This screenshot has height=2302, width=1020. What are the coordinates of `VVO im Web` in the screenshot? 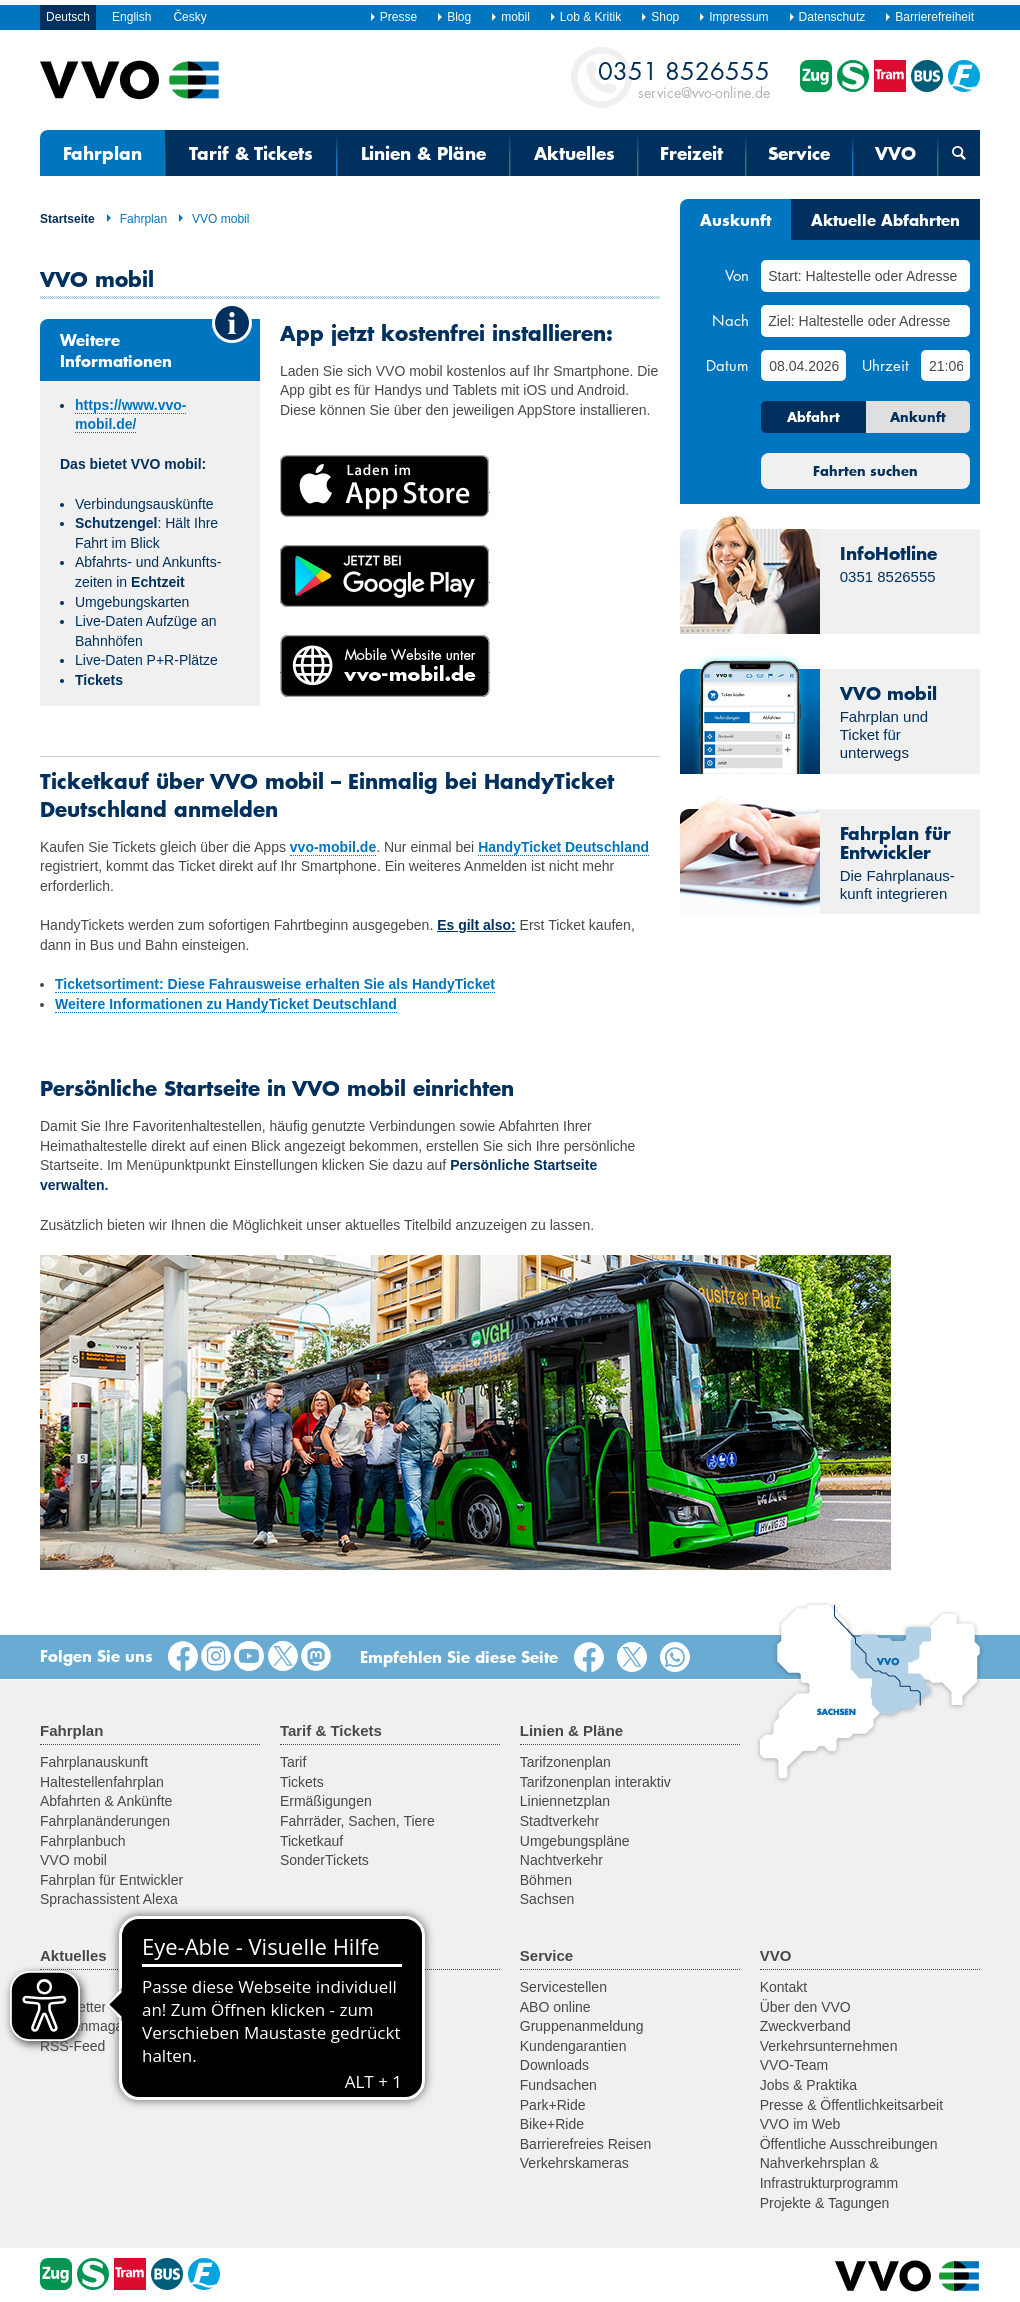 It's located at (800, 2124).